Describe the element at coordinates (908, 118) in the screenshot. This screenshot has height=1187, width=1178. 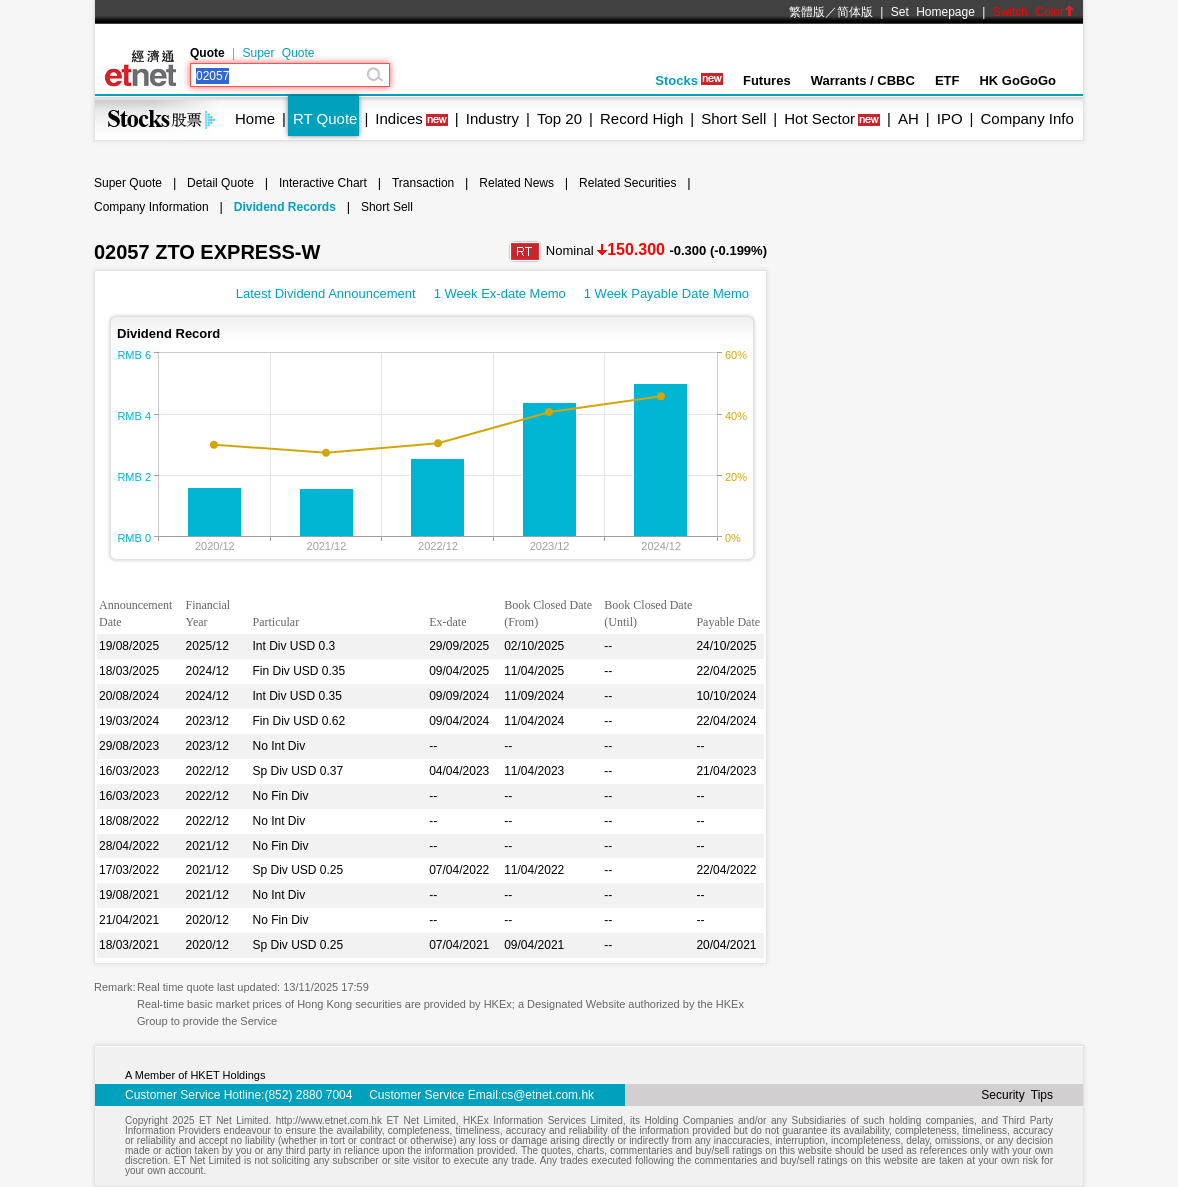
I see `AH` at that location.